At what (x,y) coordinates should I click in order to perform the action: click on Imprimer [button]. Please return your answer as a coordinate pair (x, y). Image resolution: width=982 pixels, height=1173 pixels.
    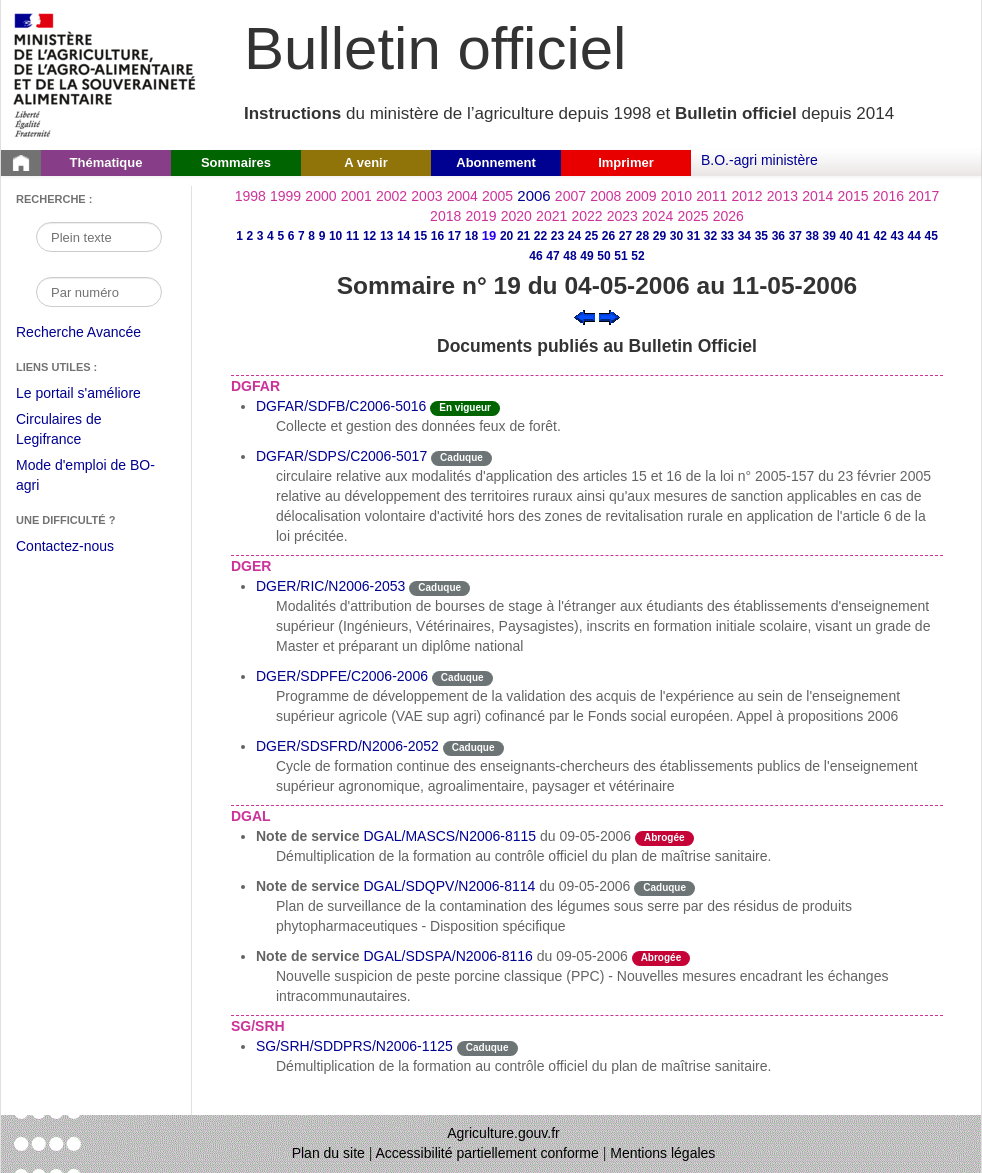
    Looking at the image, I should click on (626, 162).